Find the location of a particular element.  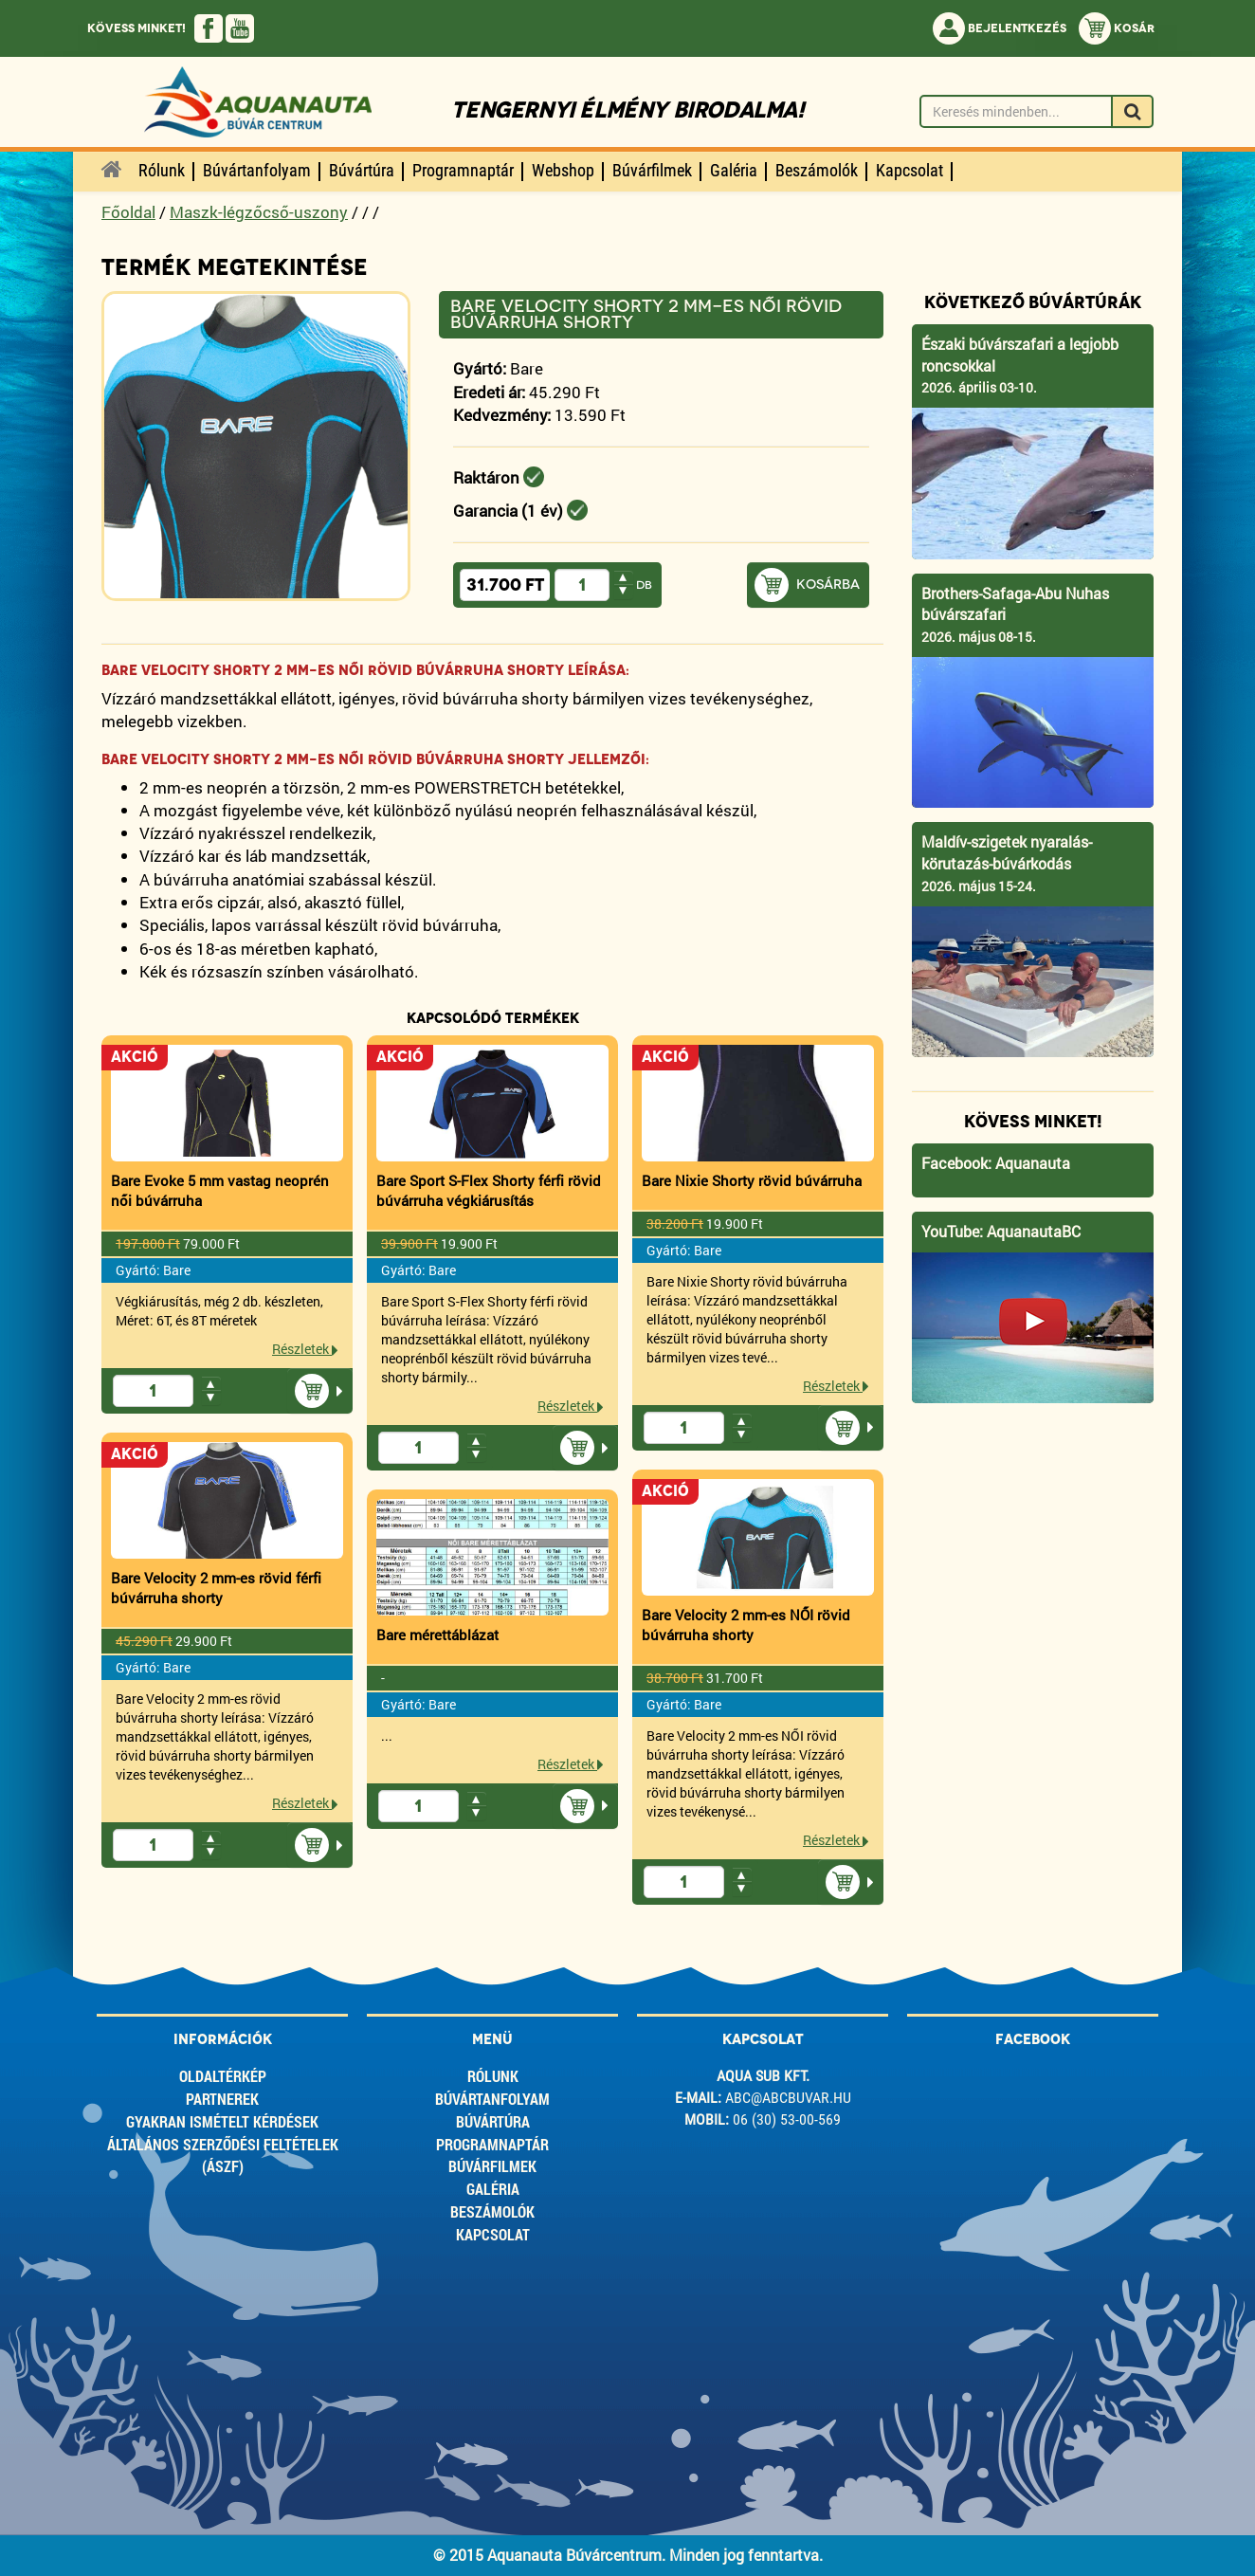

Partnerek is located at coordinates (222, 2099).